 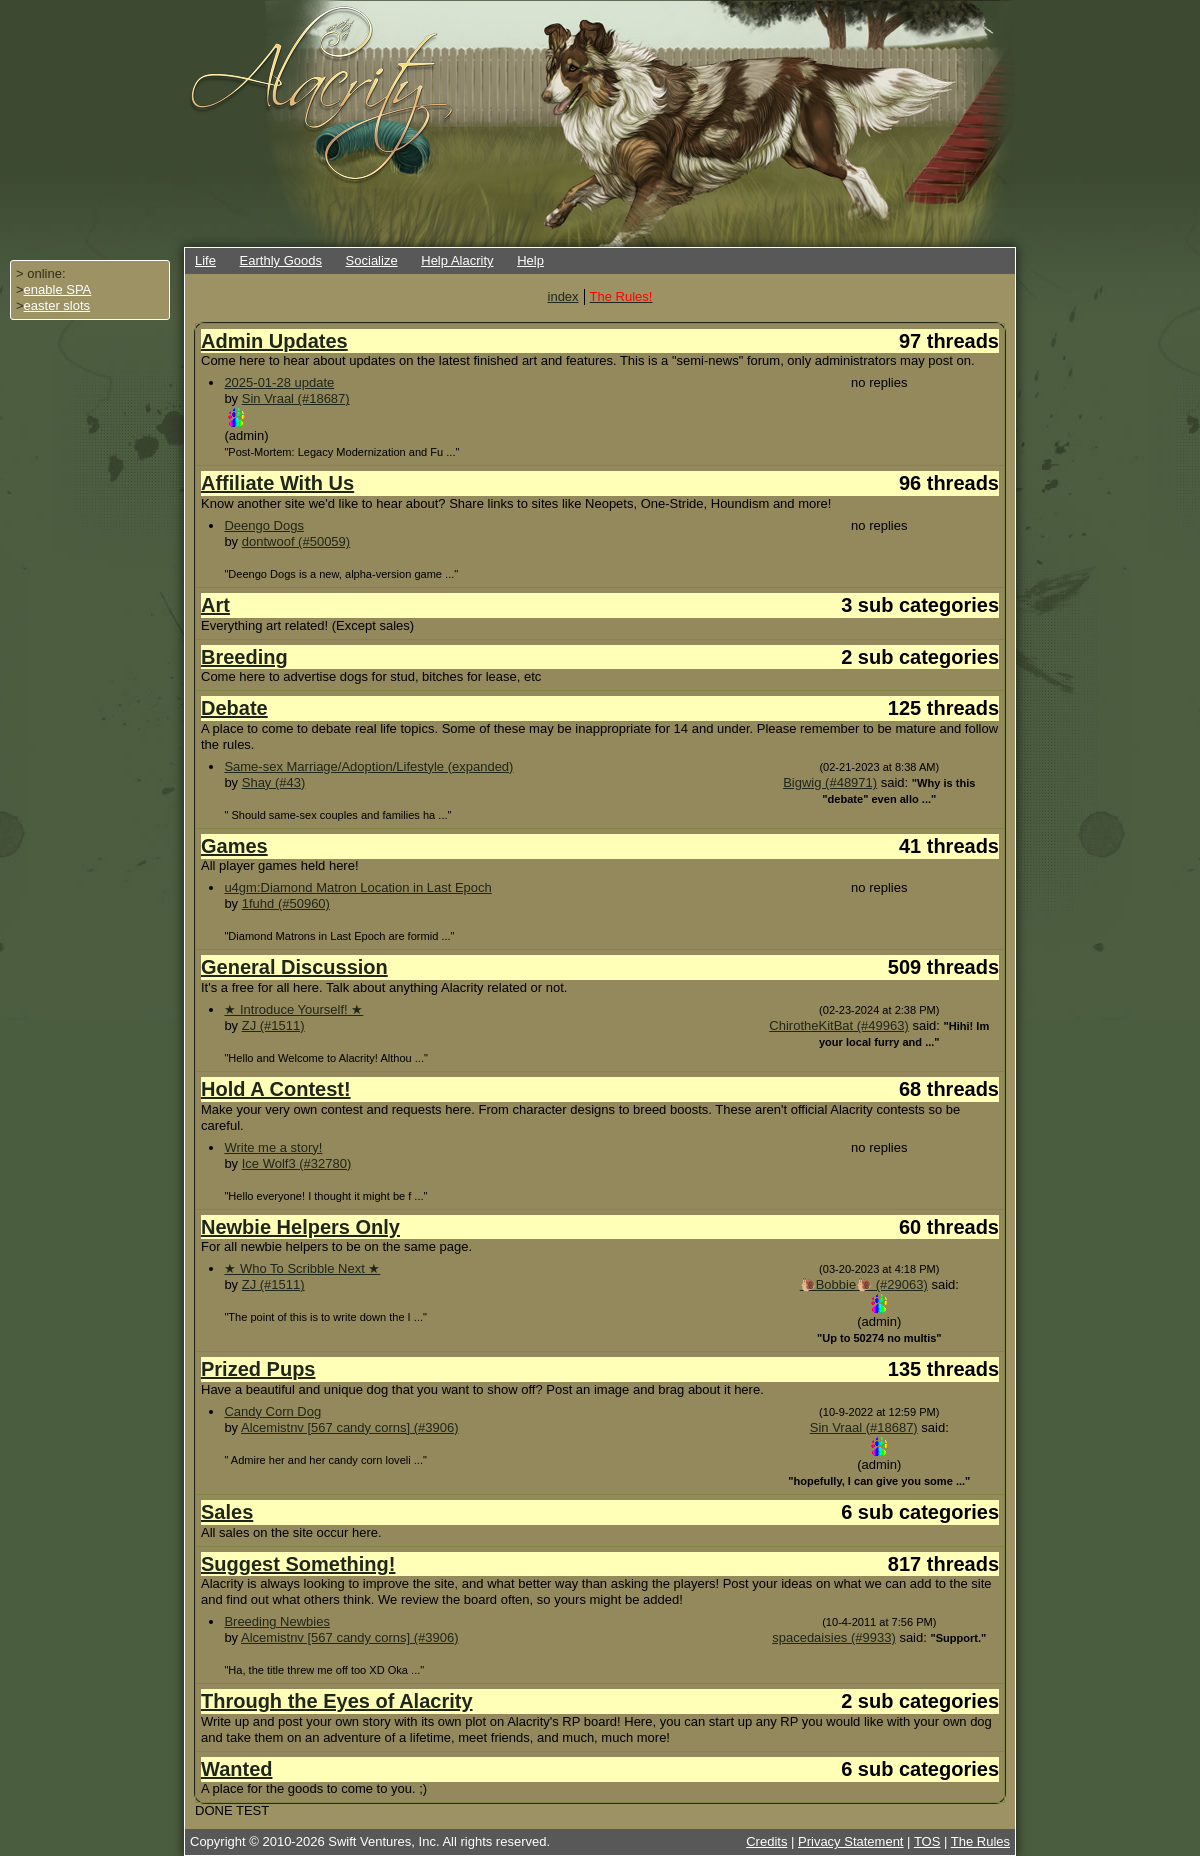 What do you see at coordinates (286, 903) in the screenshot?
I see `1fuhd (#50960)` at bounding box center [286, 903].